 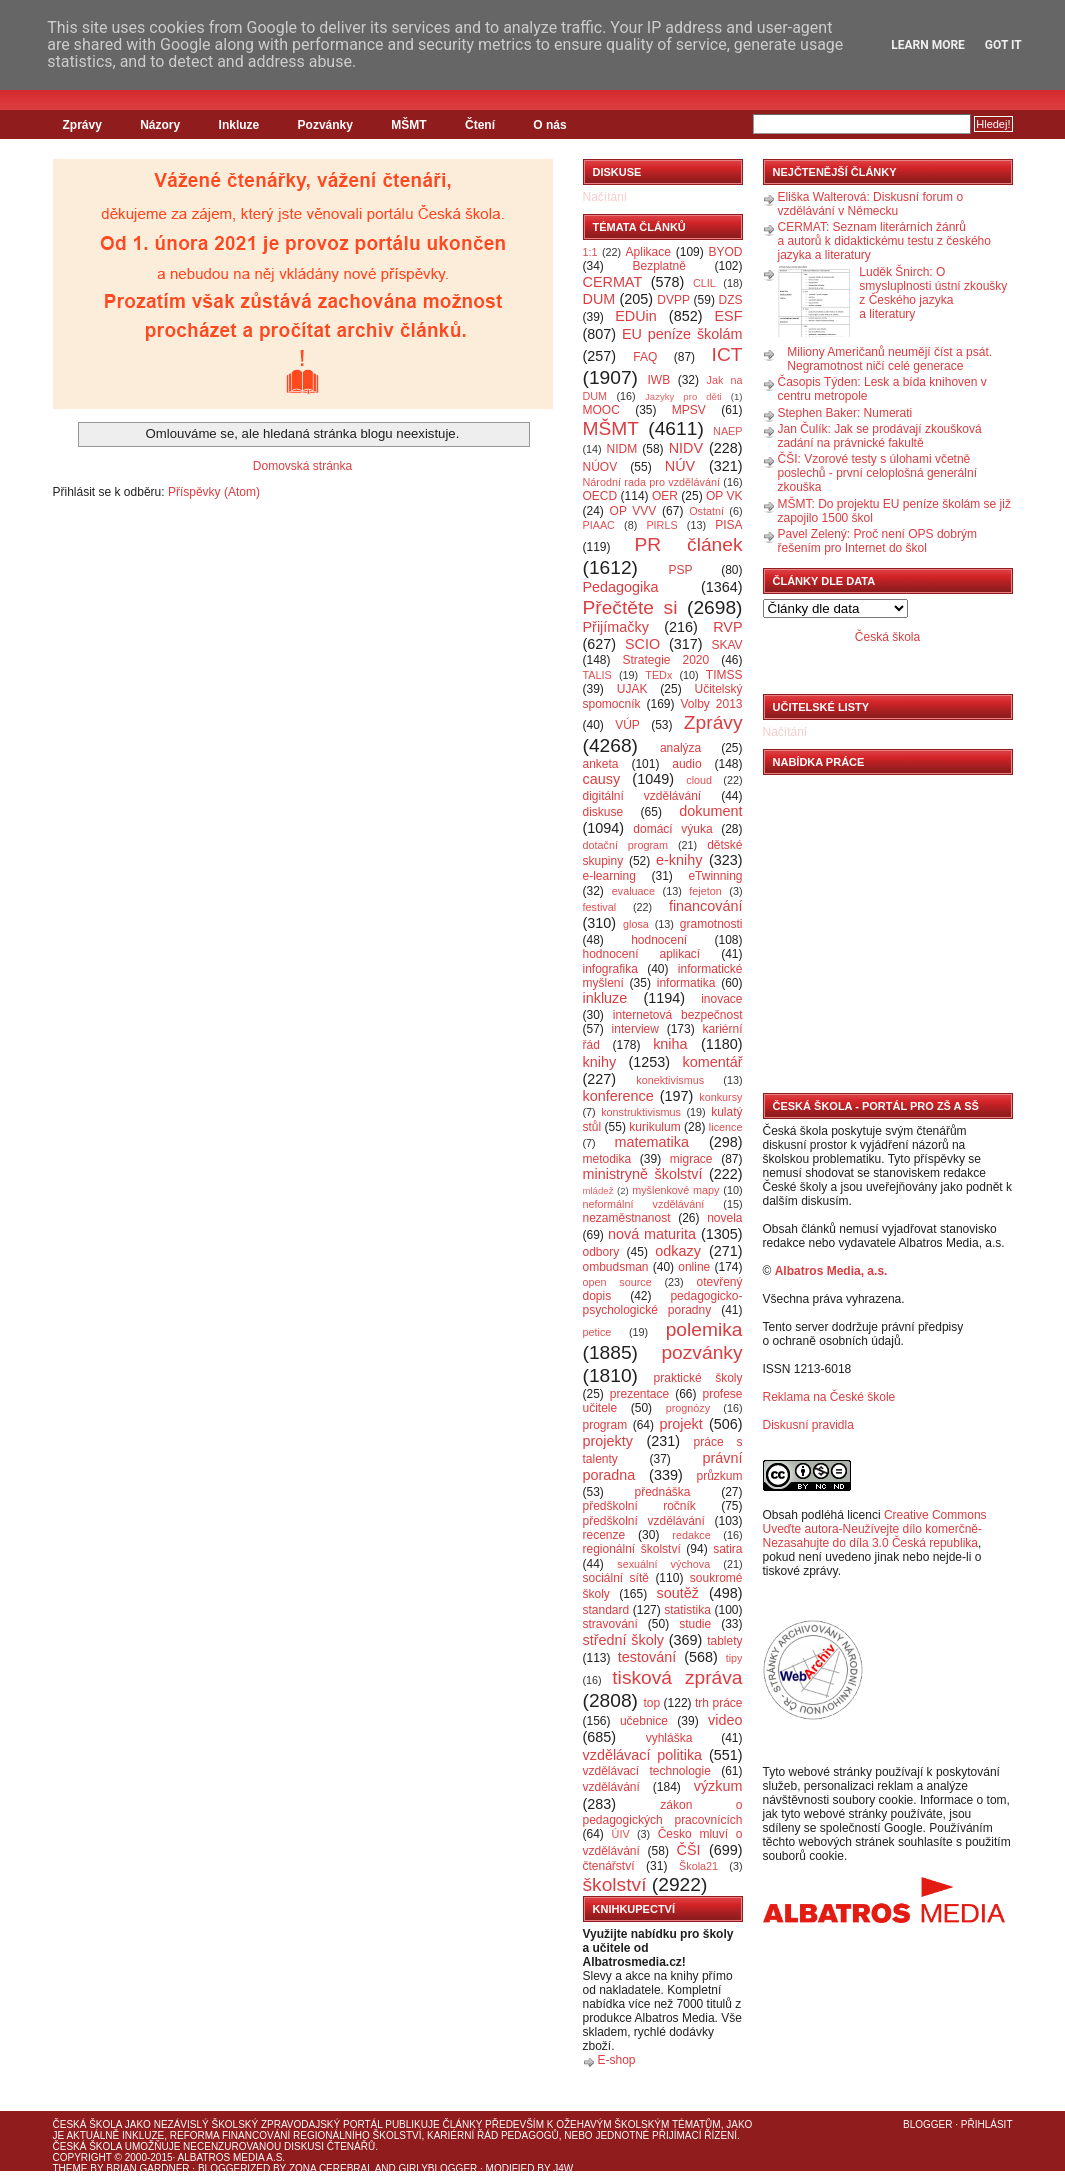 What do you see at coordinates (633, 891) in the screenshot?
I see `evaluace` at bounding box center [633, 891].